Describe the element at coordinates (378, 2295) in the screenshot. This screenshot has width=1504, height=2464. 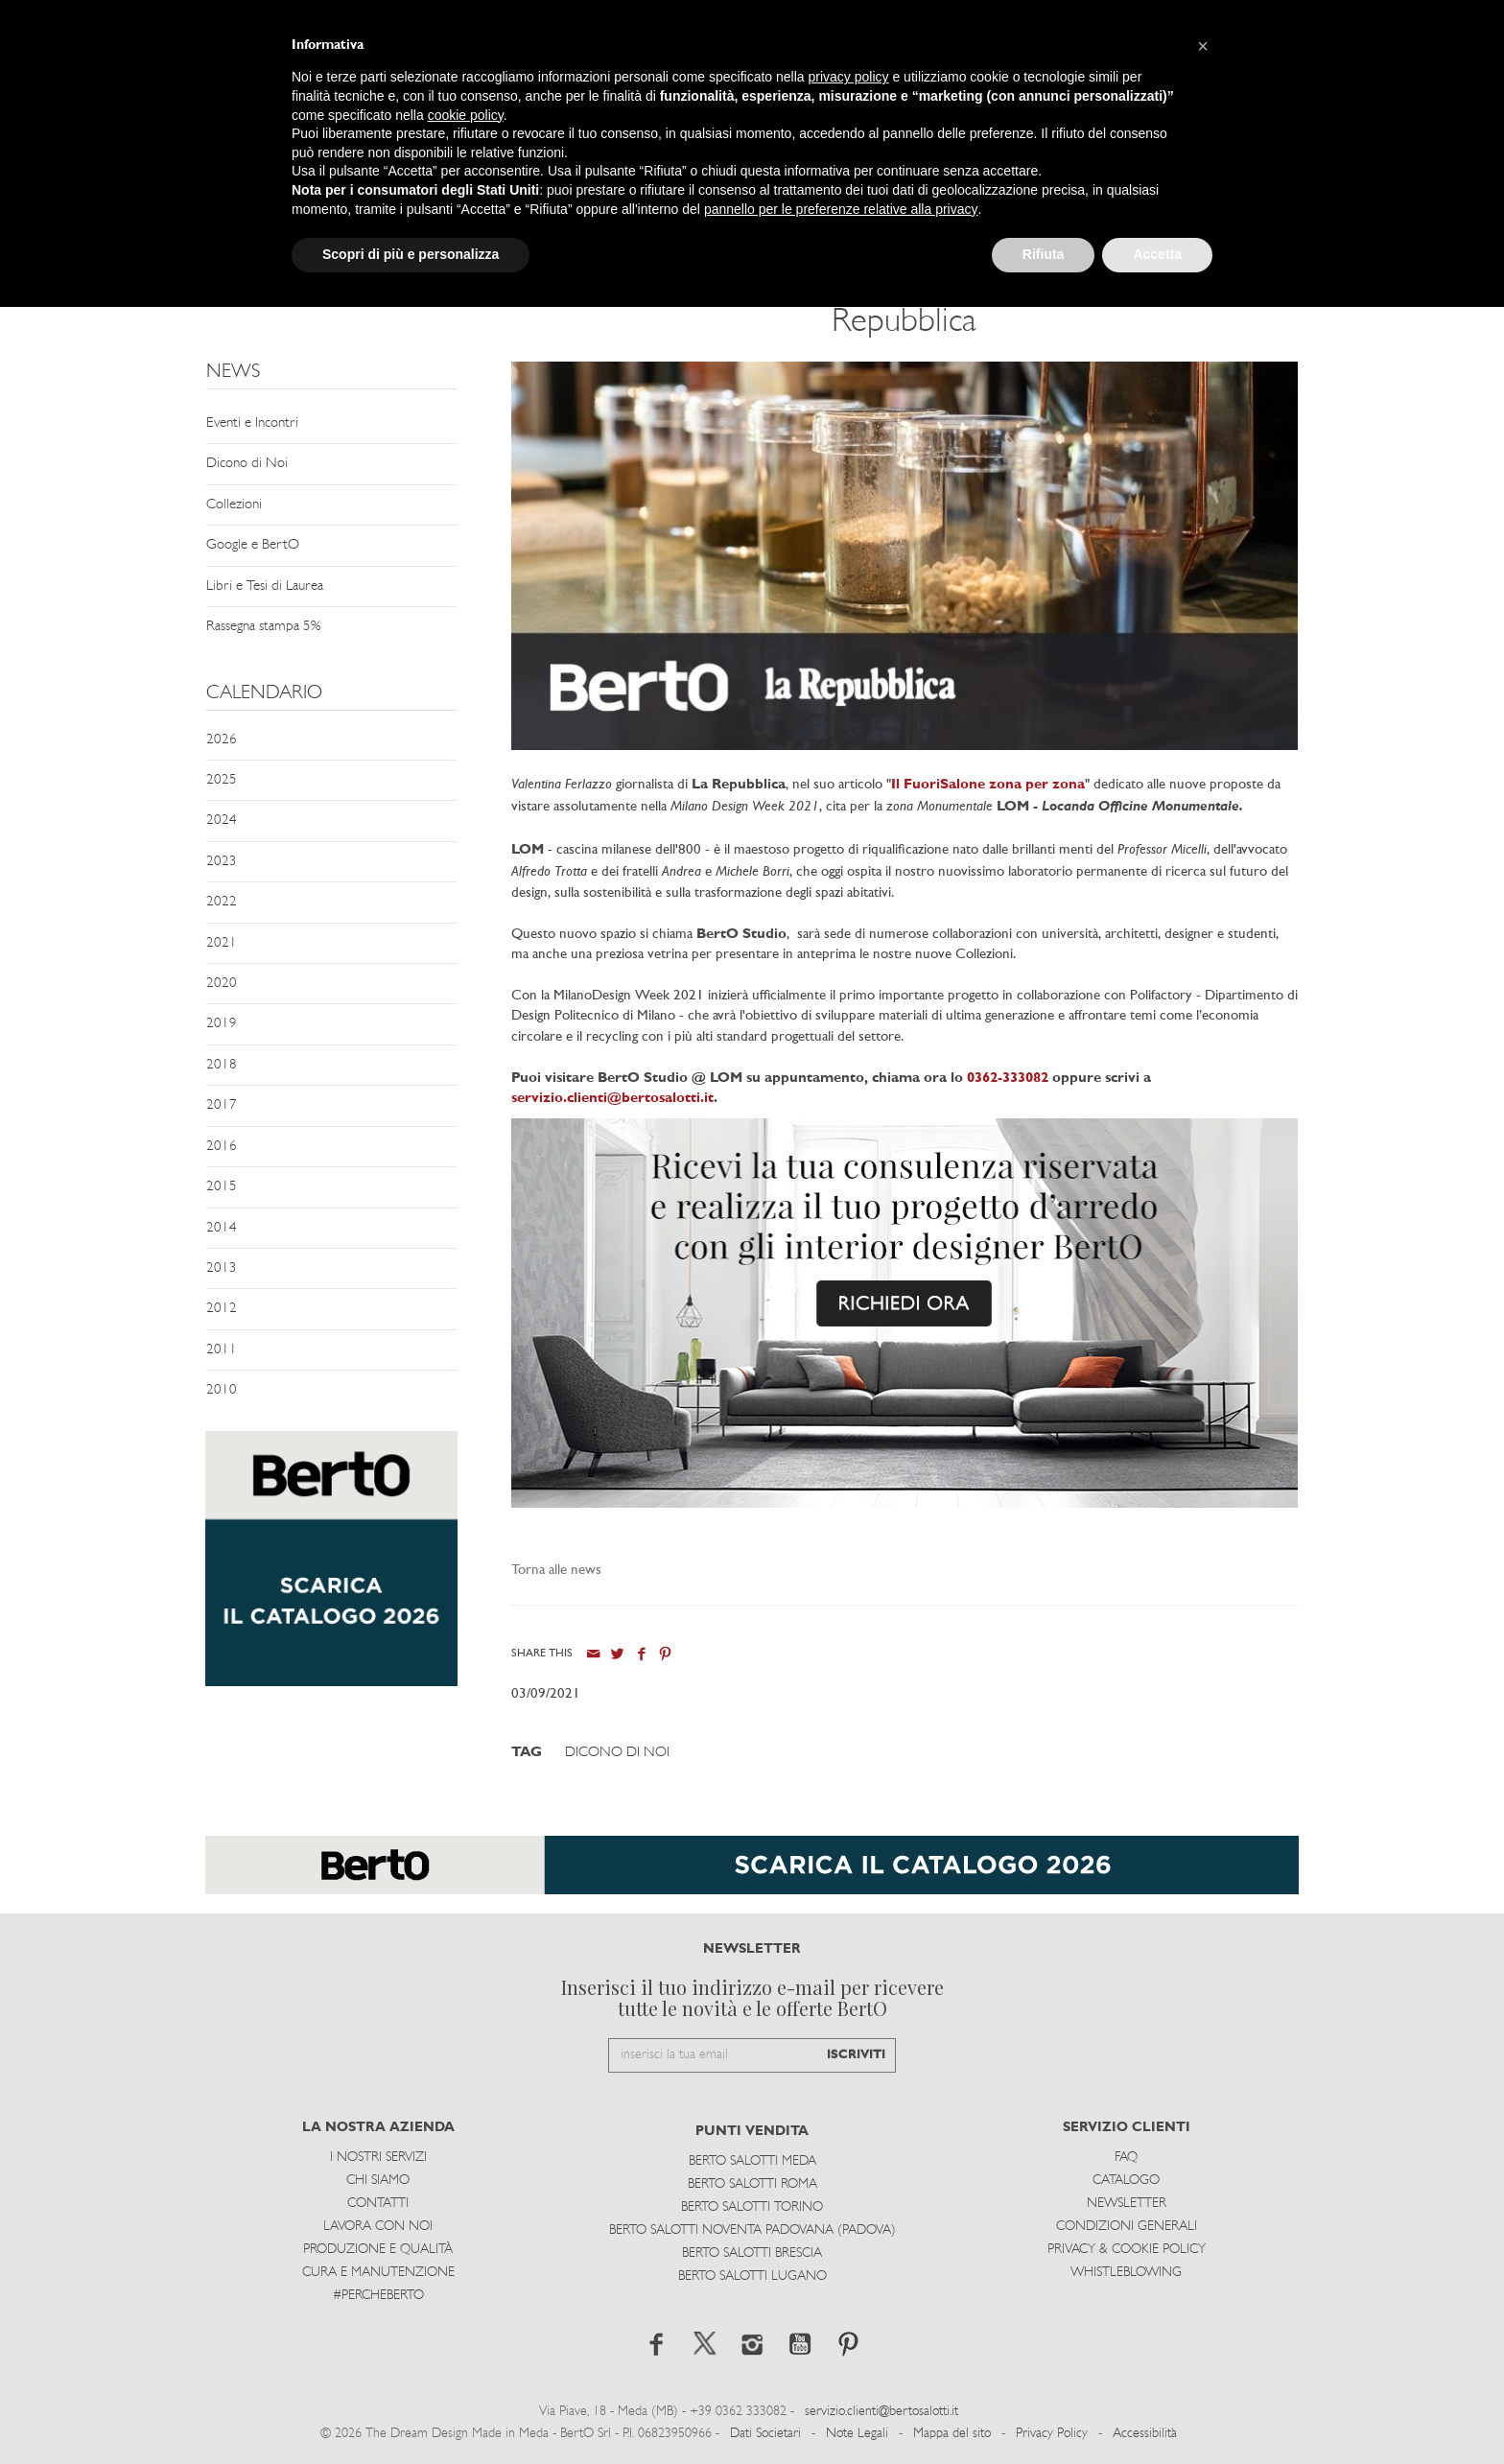
I see `#PERCHEBERTO` at that location.